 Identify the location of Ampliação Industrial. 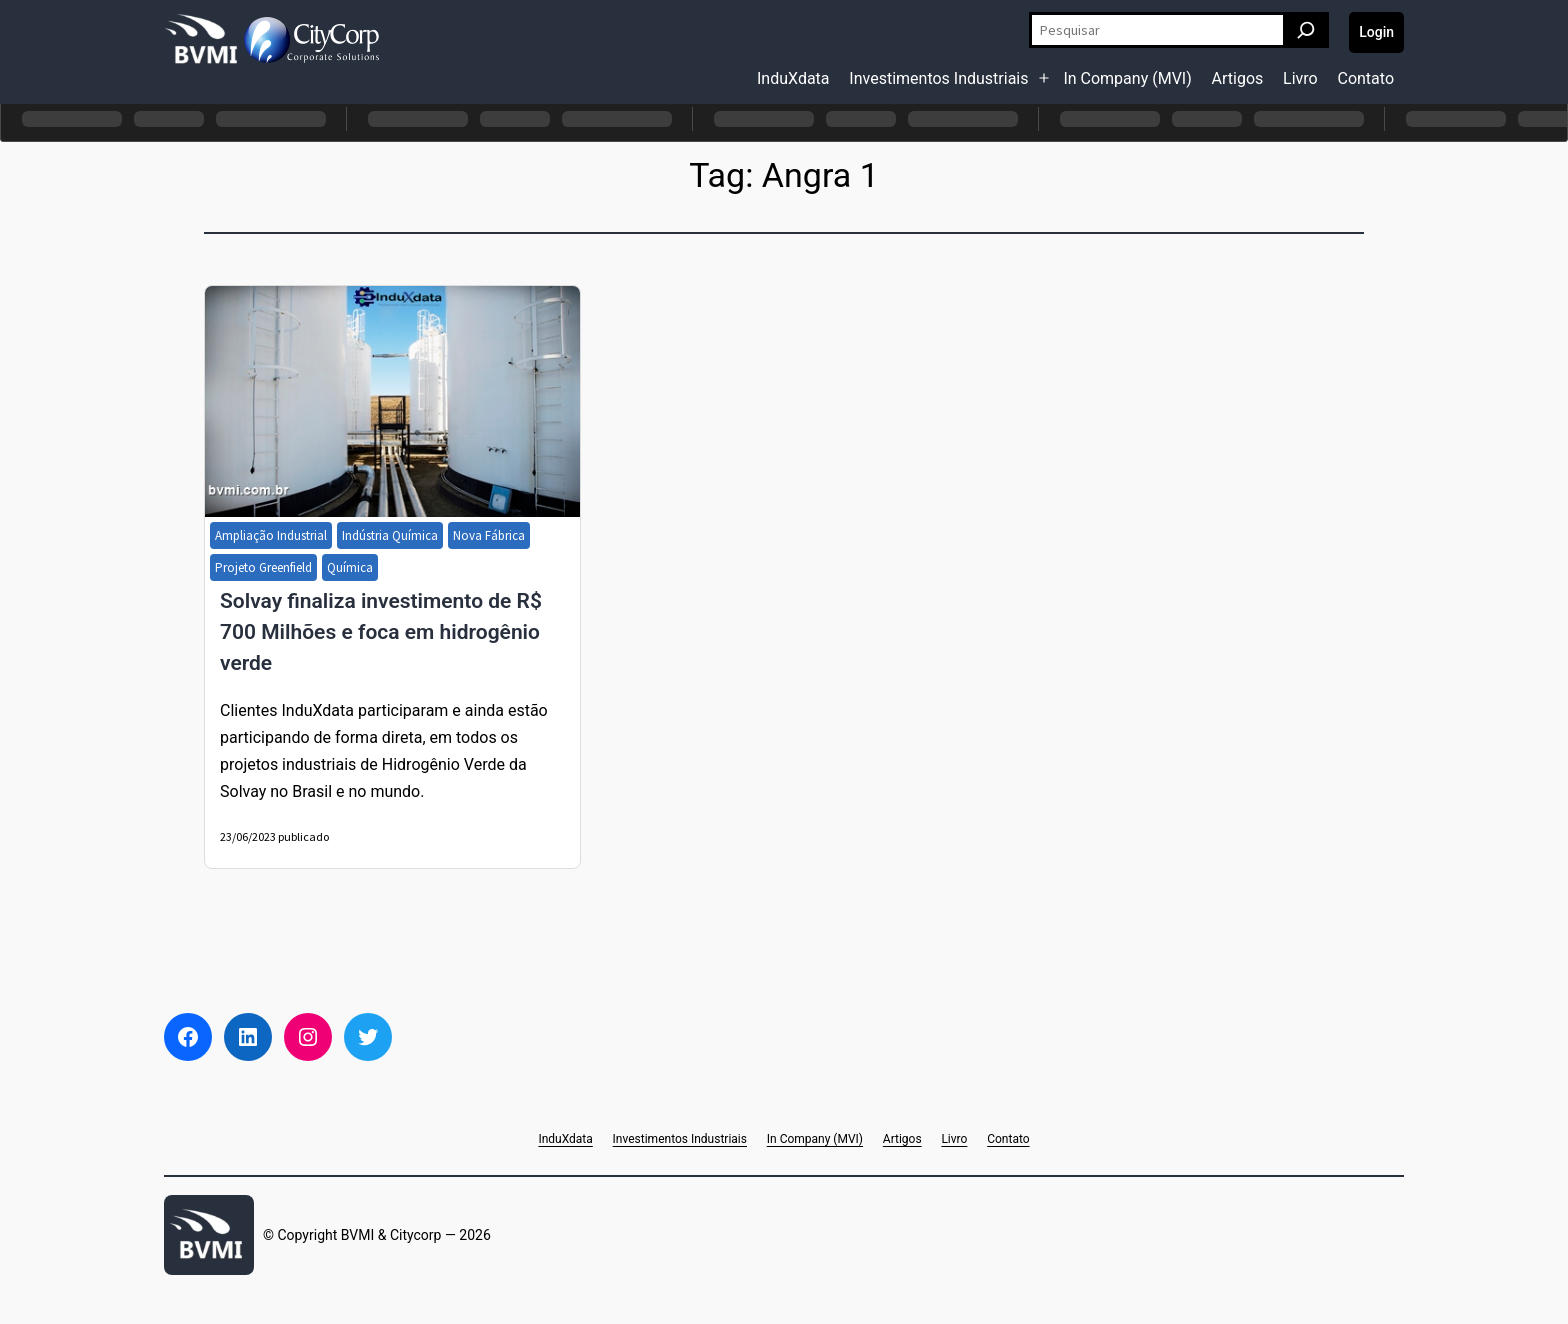
(271, 535).